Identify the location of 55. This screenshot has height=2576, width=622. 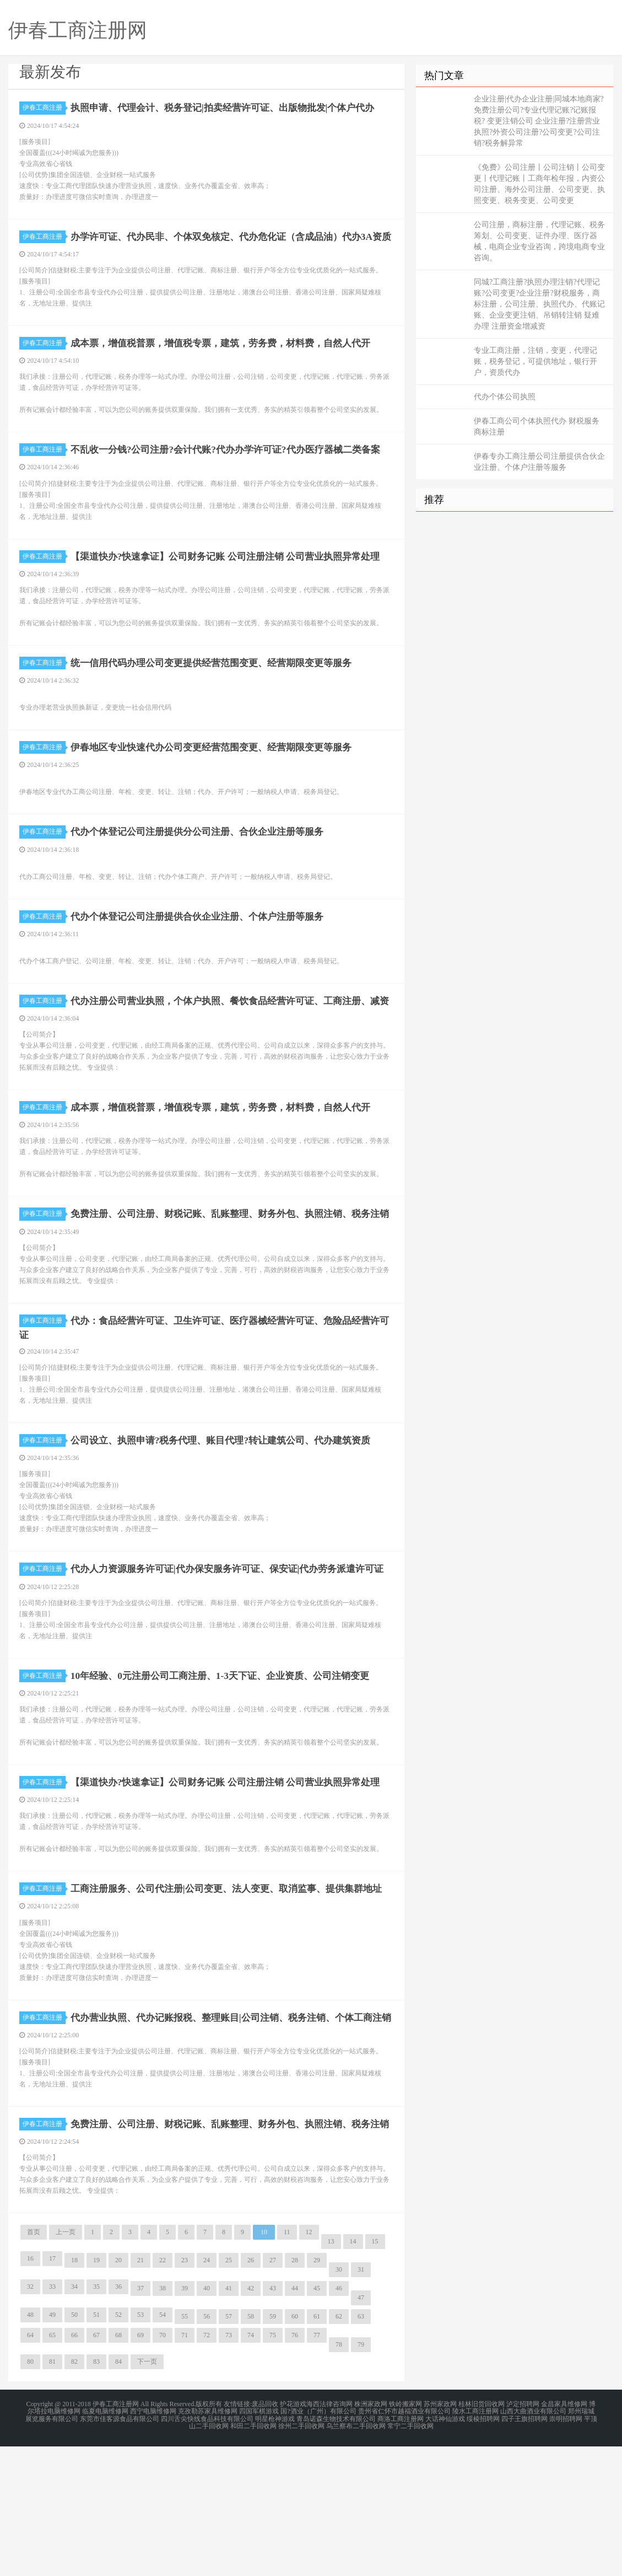
(184, 2448).